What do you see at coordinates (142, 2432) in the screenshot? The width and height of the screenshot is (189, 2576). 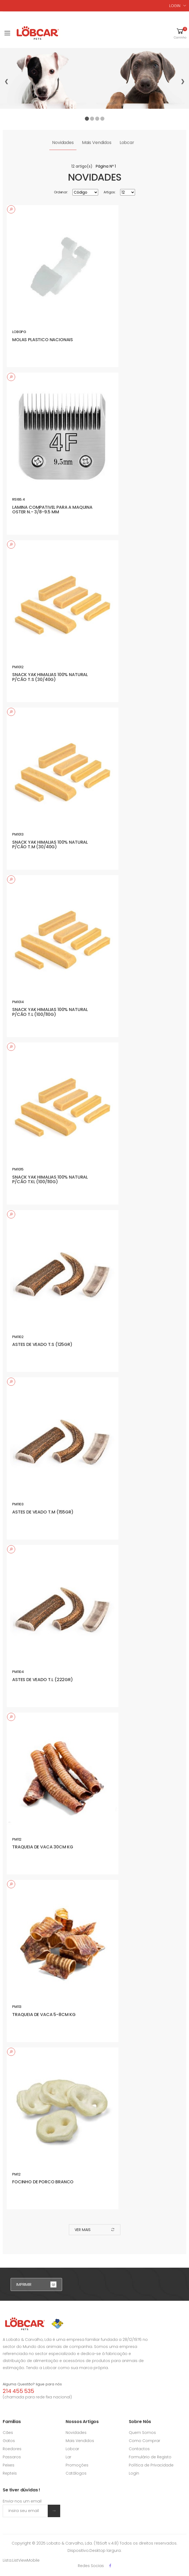 I see `Quem Somos` at bounding box center [142, 2432].